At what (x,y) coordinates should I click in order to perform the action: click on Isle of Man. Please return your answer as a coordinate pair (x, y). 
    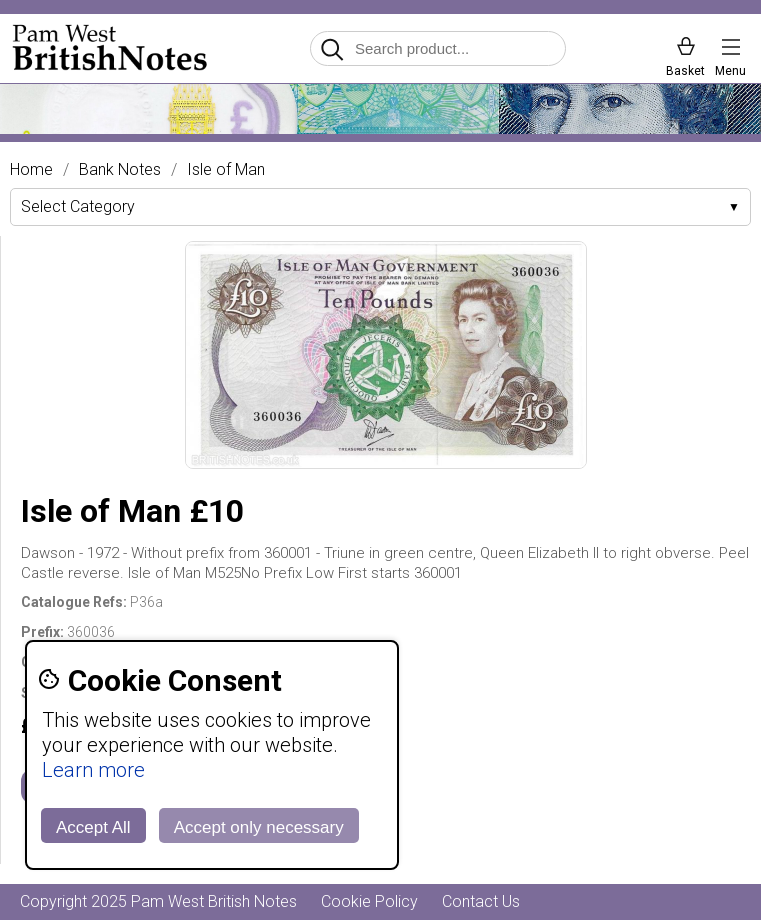
    Looking at the image, I should click on (226, 170).